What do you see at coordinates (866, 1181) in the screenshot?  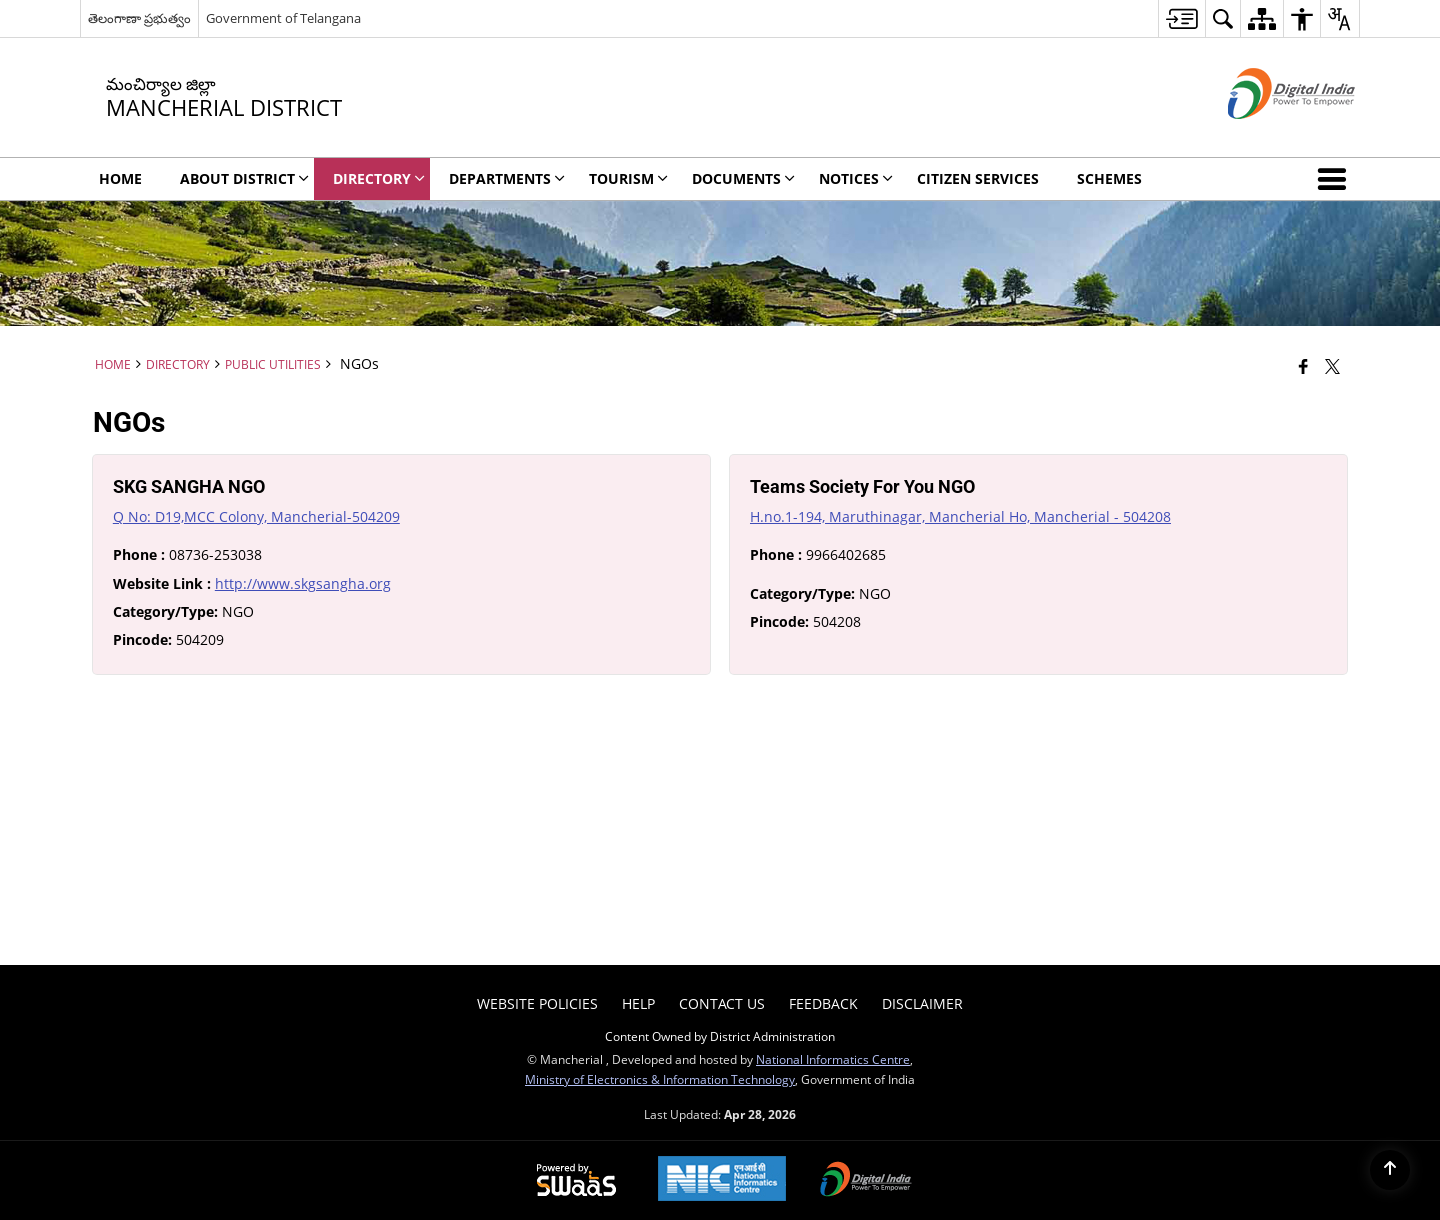 I see `[Digital India Power To Empower, opens in a new window]` at bounding box center [866, 1181].